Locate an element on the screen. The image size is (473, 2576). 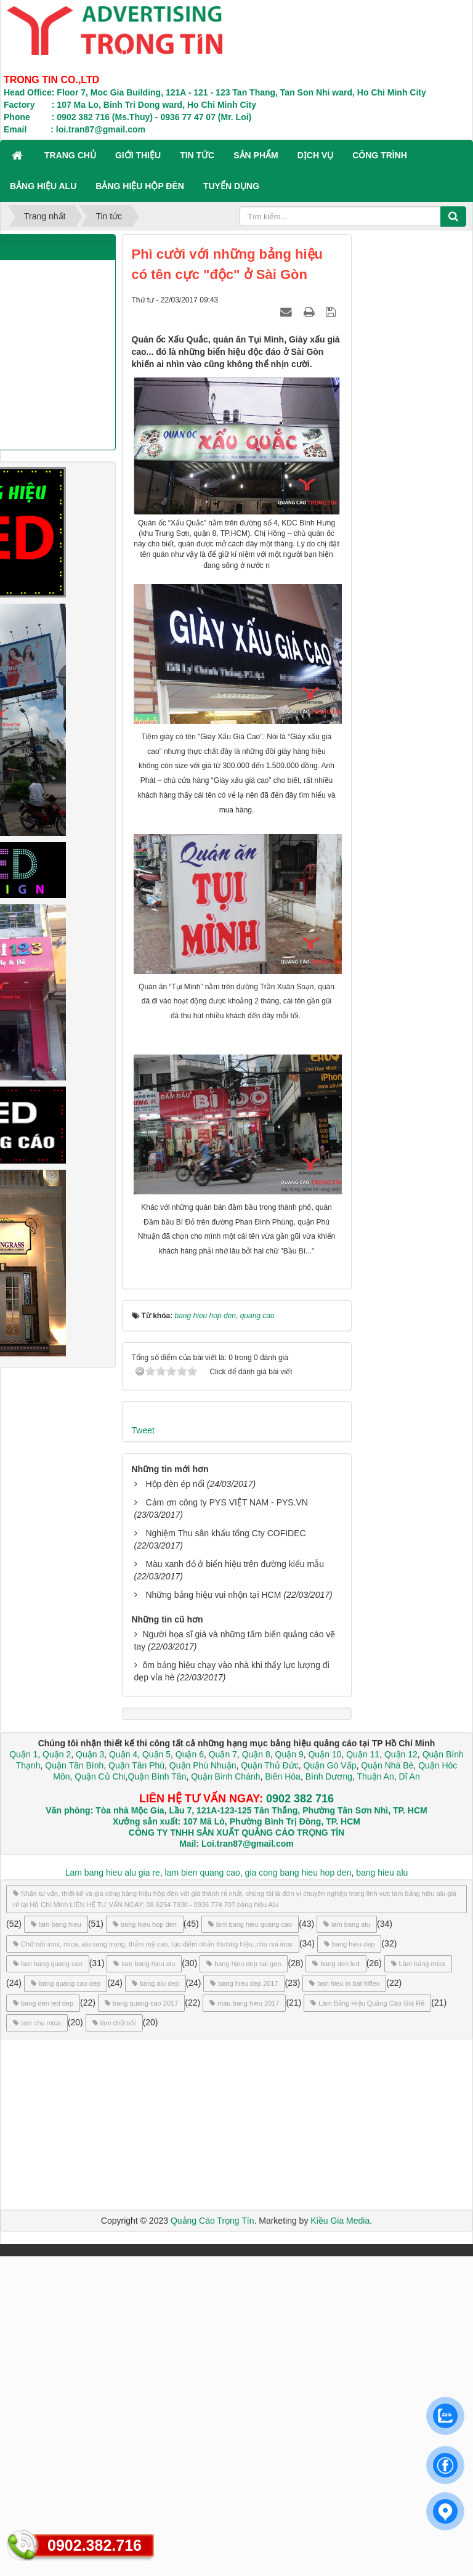
bang hieu hop den is located at coordinates (145, 1924).